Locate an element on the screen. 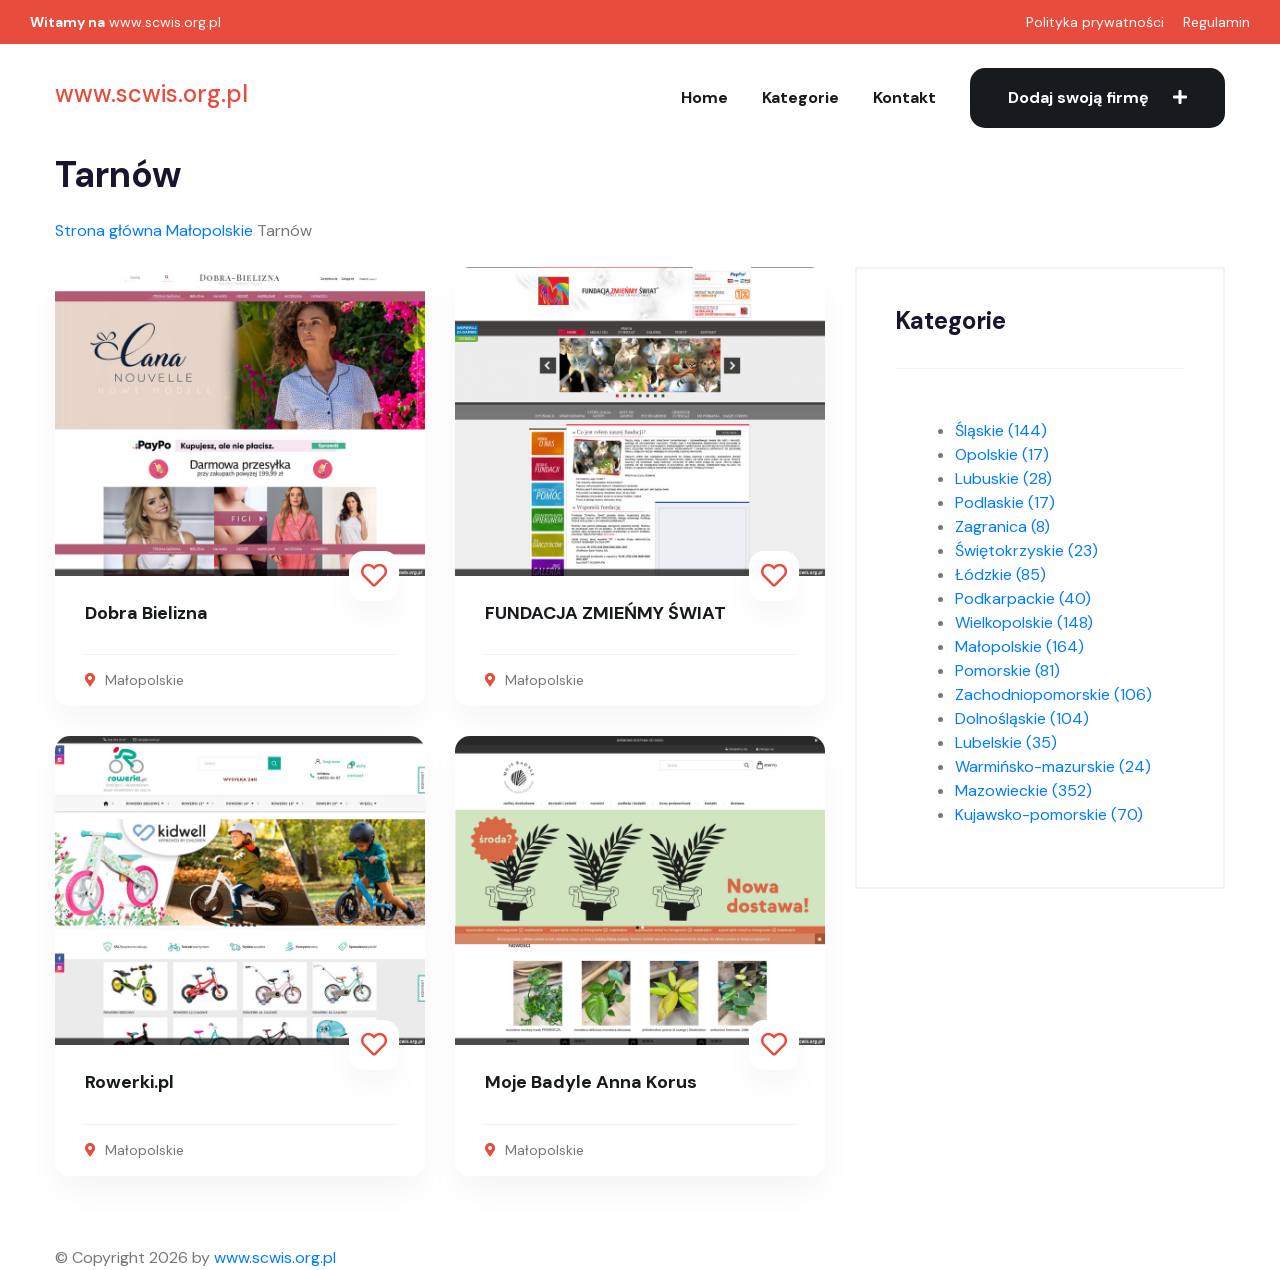  FUNDACJA ZMIEŃMY ŚWIAT is located at coordinates (605, 613).